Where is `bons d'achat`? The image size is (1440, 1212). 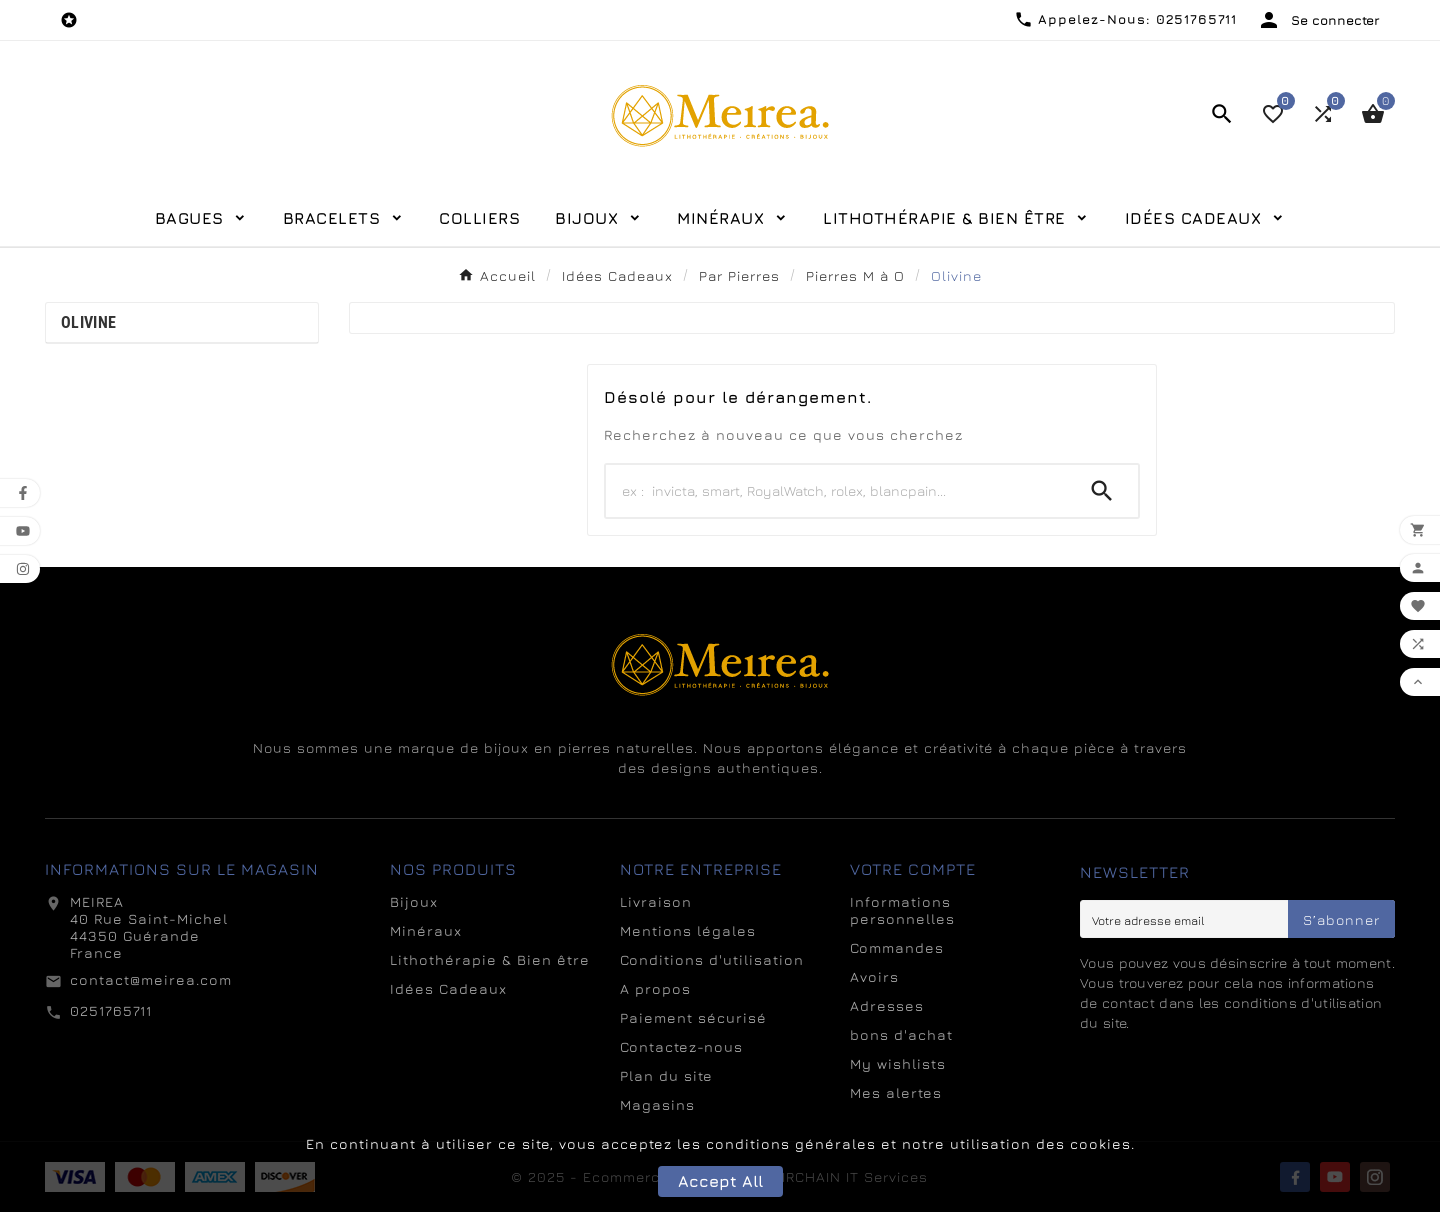 bons d'achat is located at coordinates (901, 1034).